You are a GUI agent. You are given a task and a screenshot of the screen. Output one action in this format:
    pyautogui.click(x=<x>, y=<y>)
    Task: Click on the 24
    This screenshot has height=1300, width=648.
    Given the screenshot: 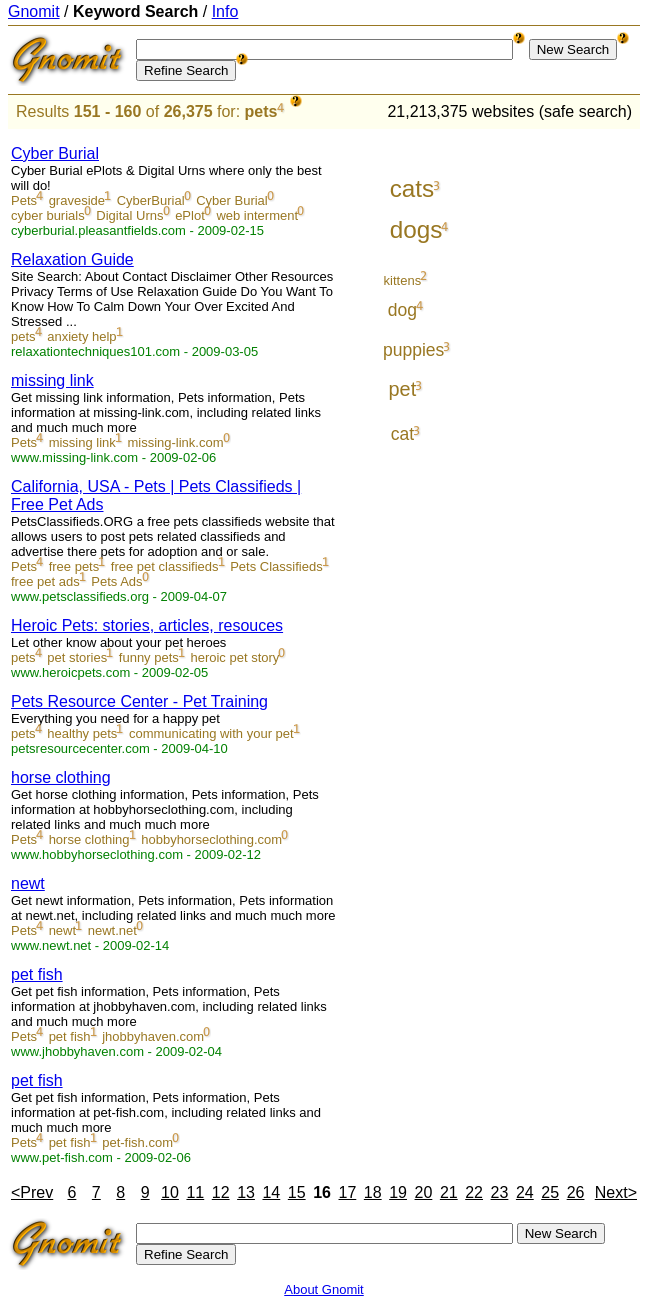 What is the action you would take?
    pyautogui.click(x=525, y=1192)
    